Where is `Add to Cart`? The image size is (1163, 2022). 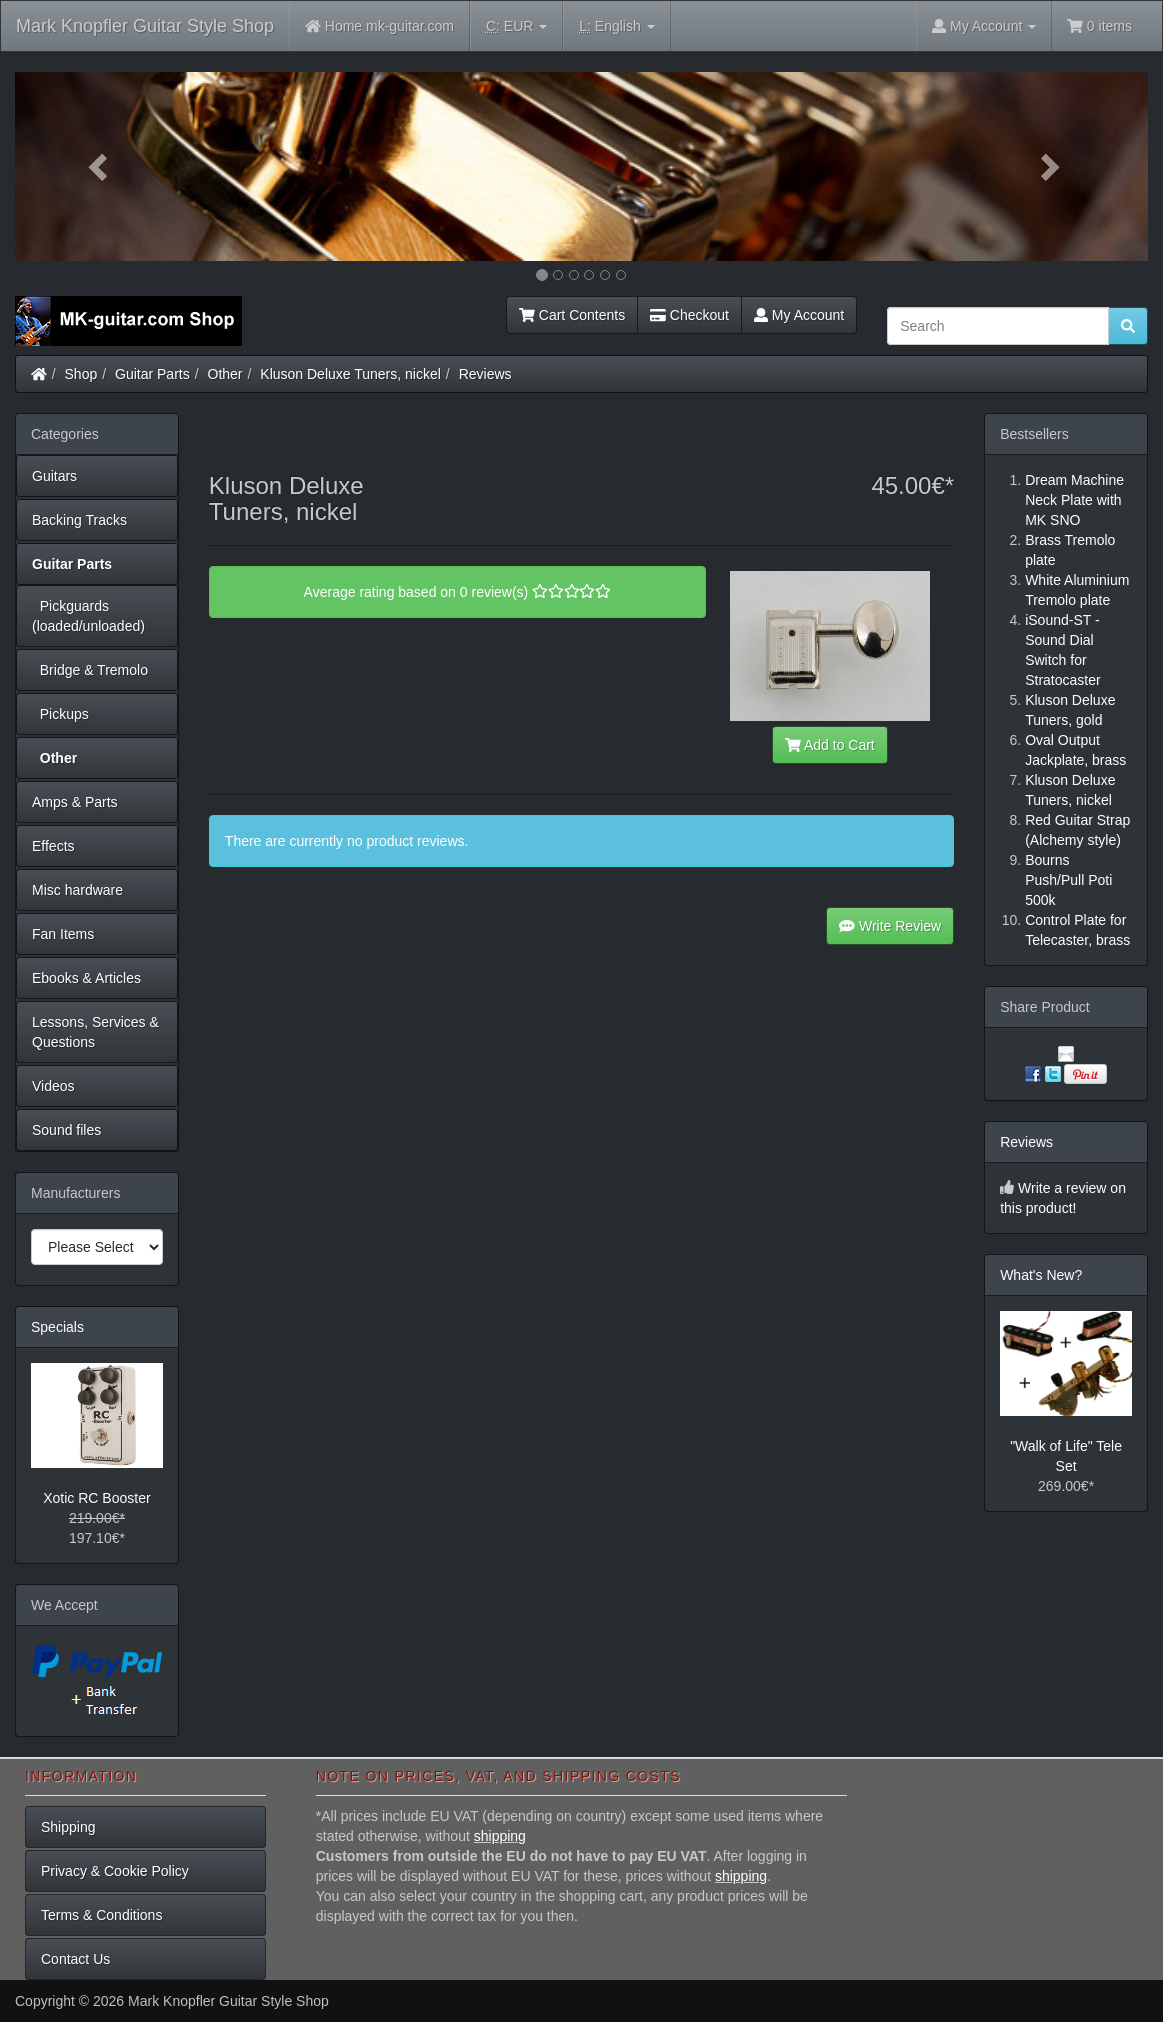
Add to Cart is located at coordinates (830, 745).